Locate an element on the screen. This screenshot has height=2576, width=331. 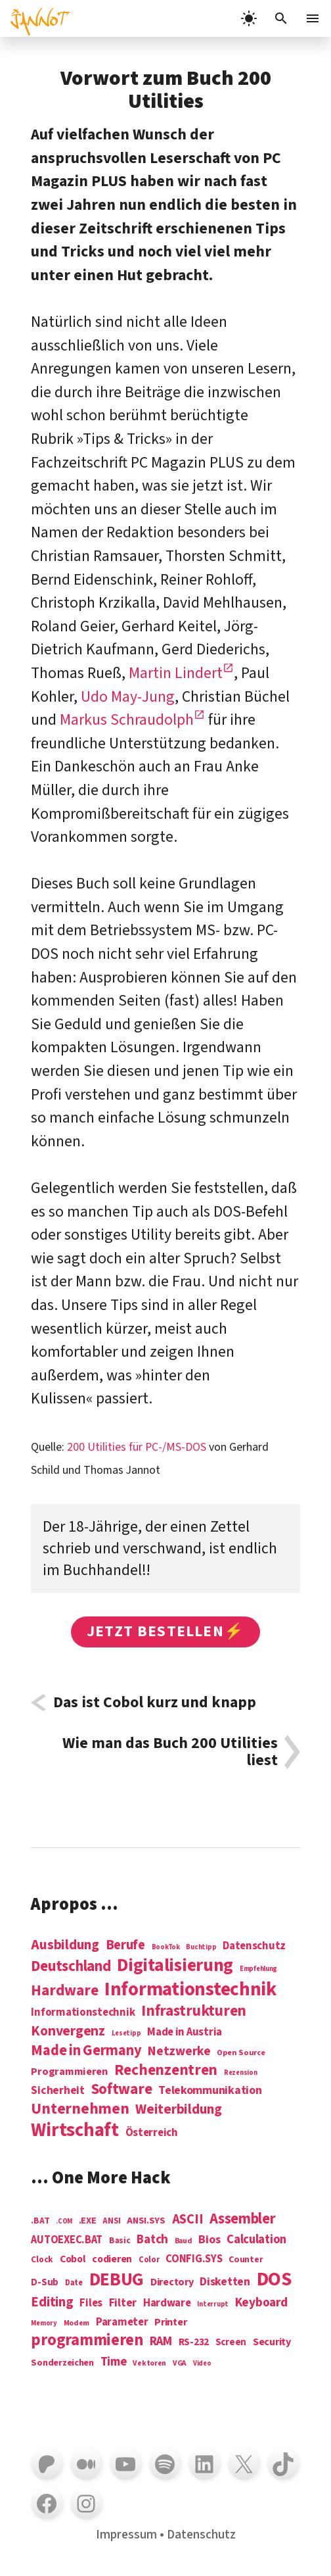
Calculation [Calculation (21 Einträge)] is located at coordinates (256, 2239).